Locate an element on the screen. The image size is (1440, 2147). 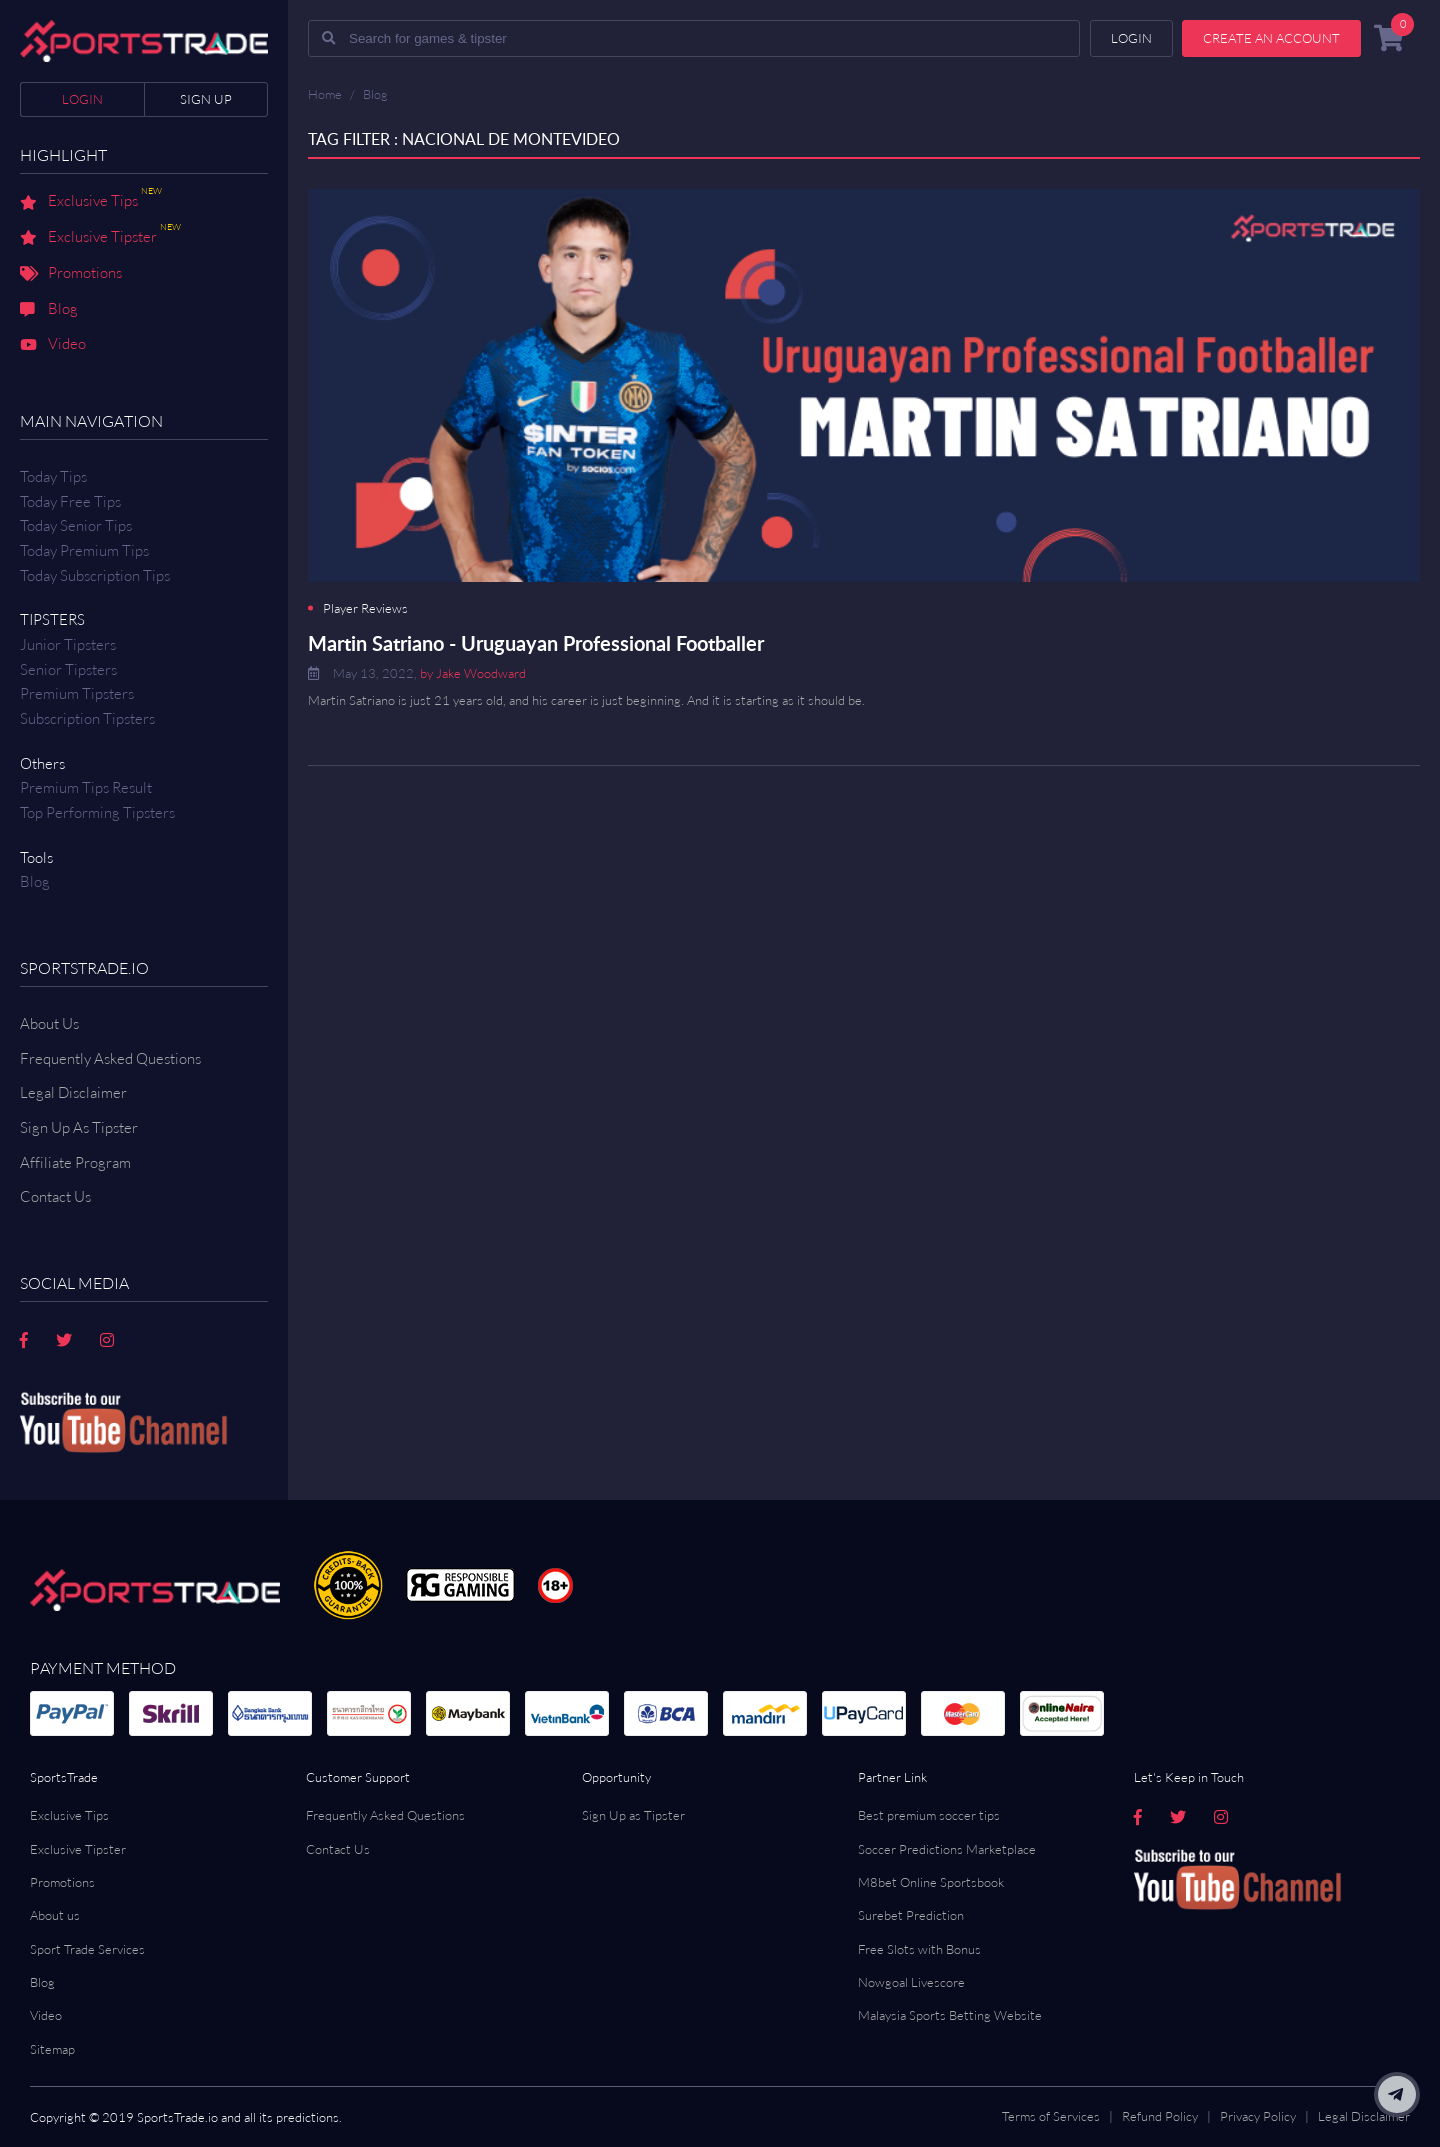
Contact us is located at coordinates (55, 1196).